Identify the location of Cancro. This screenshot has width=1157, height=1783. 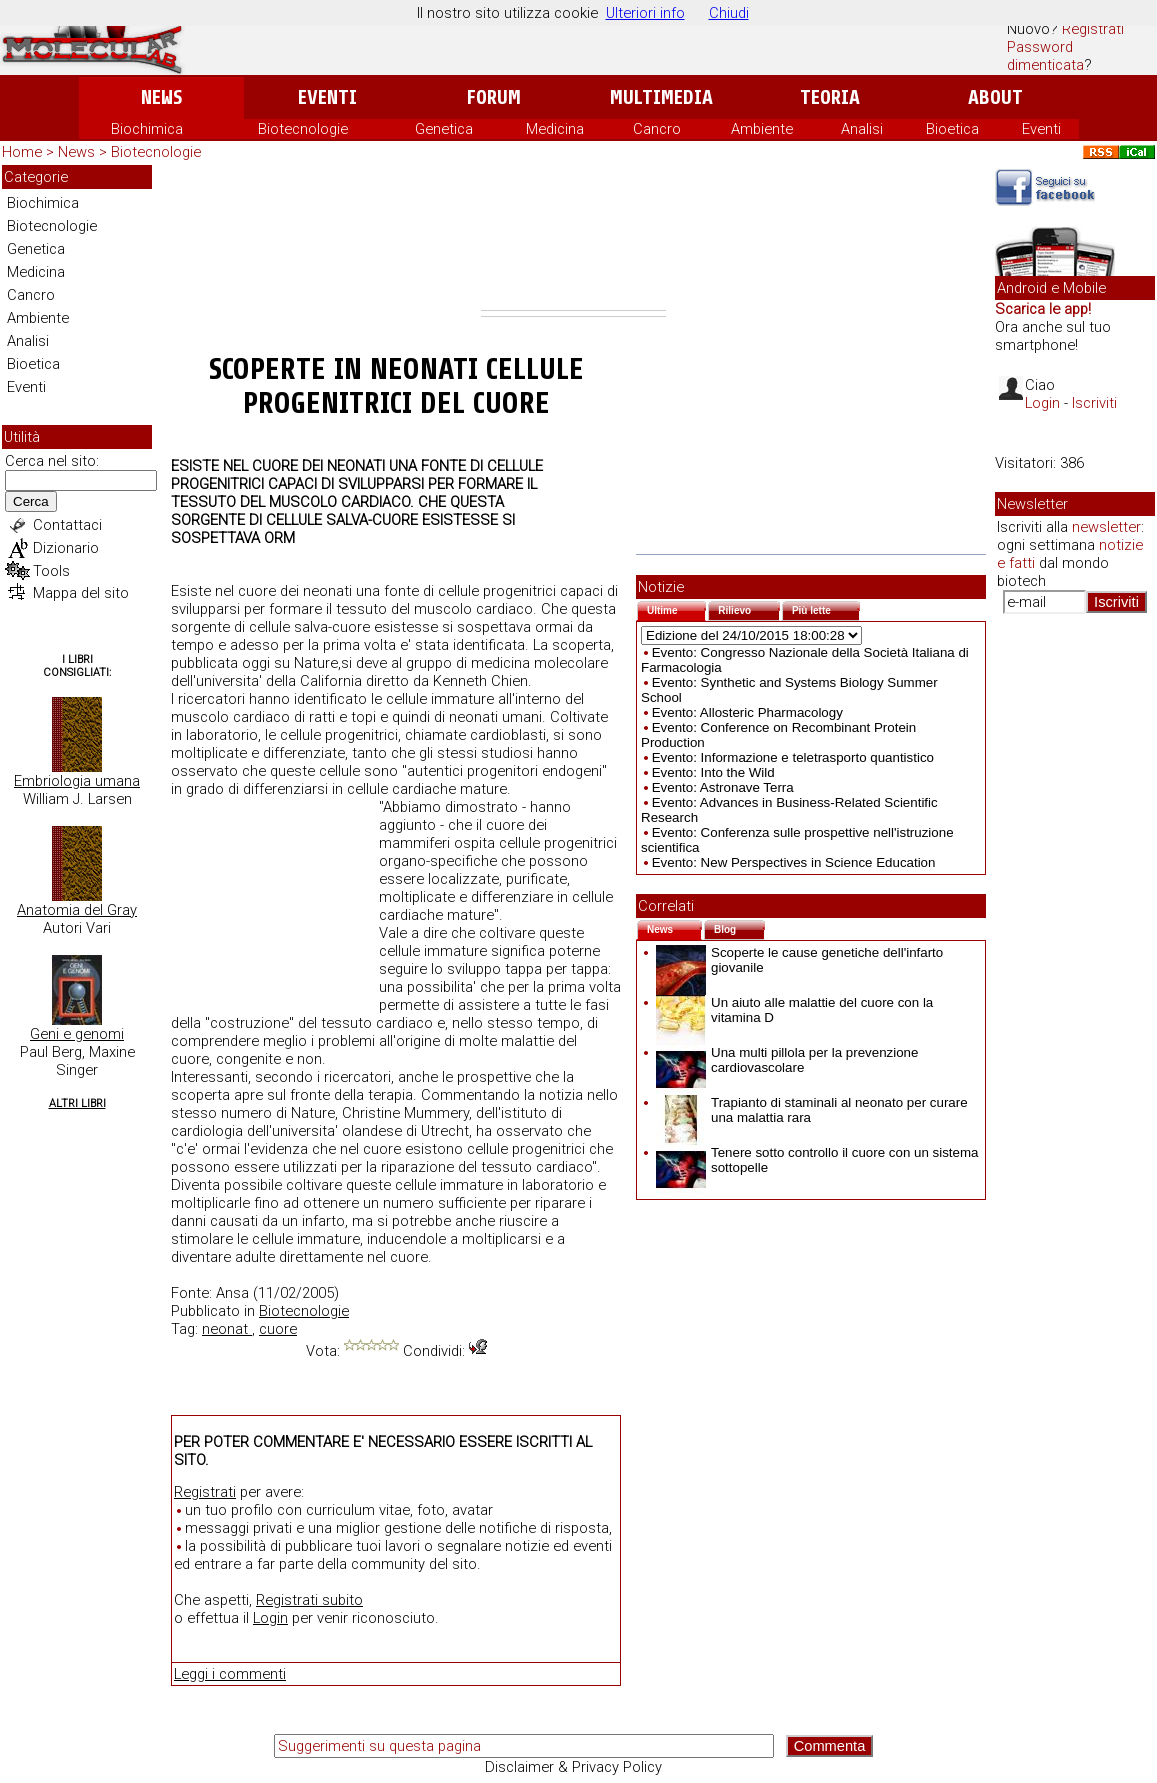
(657, 129).